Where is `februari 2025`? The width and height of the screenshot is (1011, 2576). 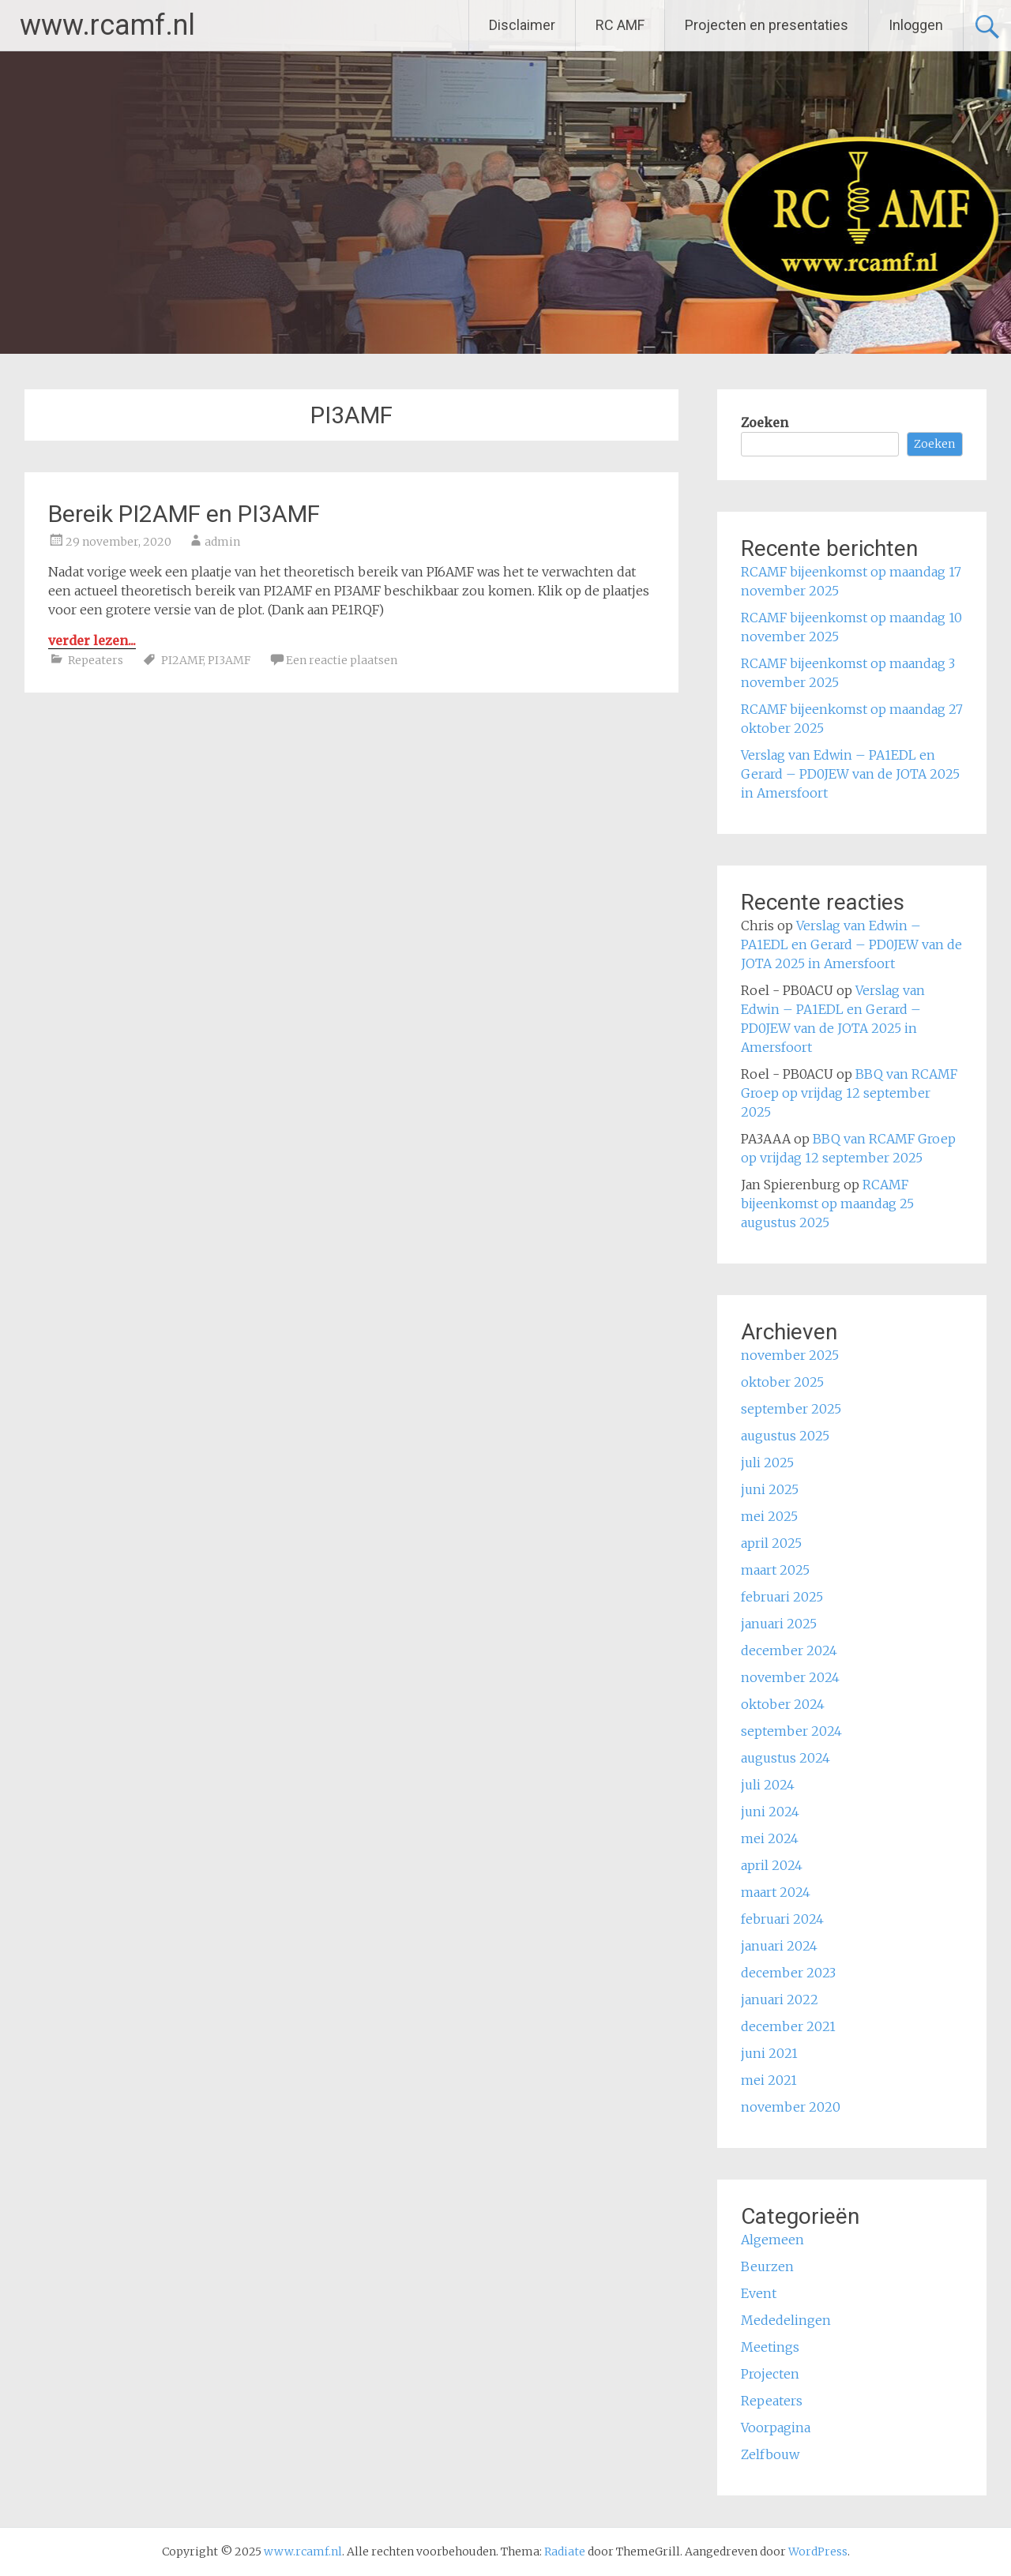 februari 2025 is located at coordinates (782, 1597).